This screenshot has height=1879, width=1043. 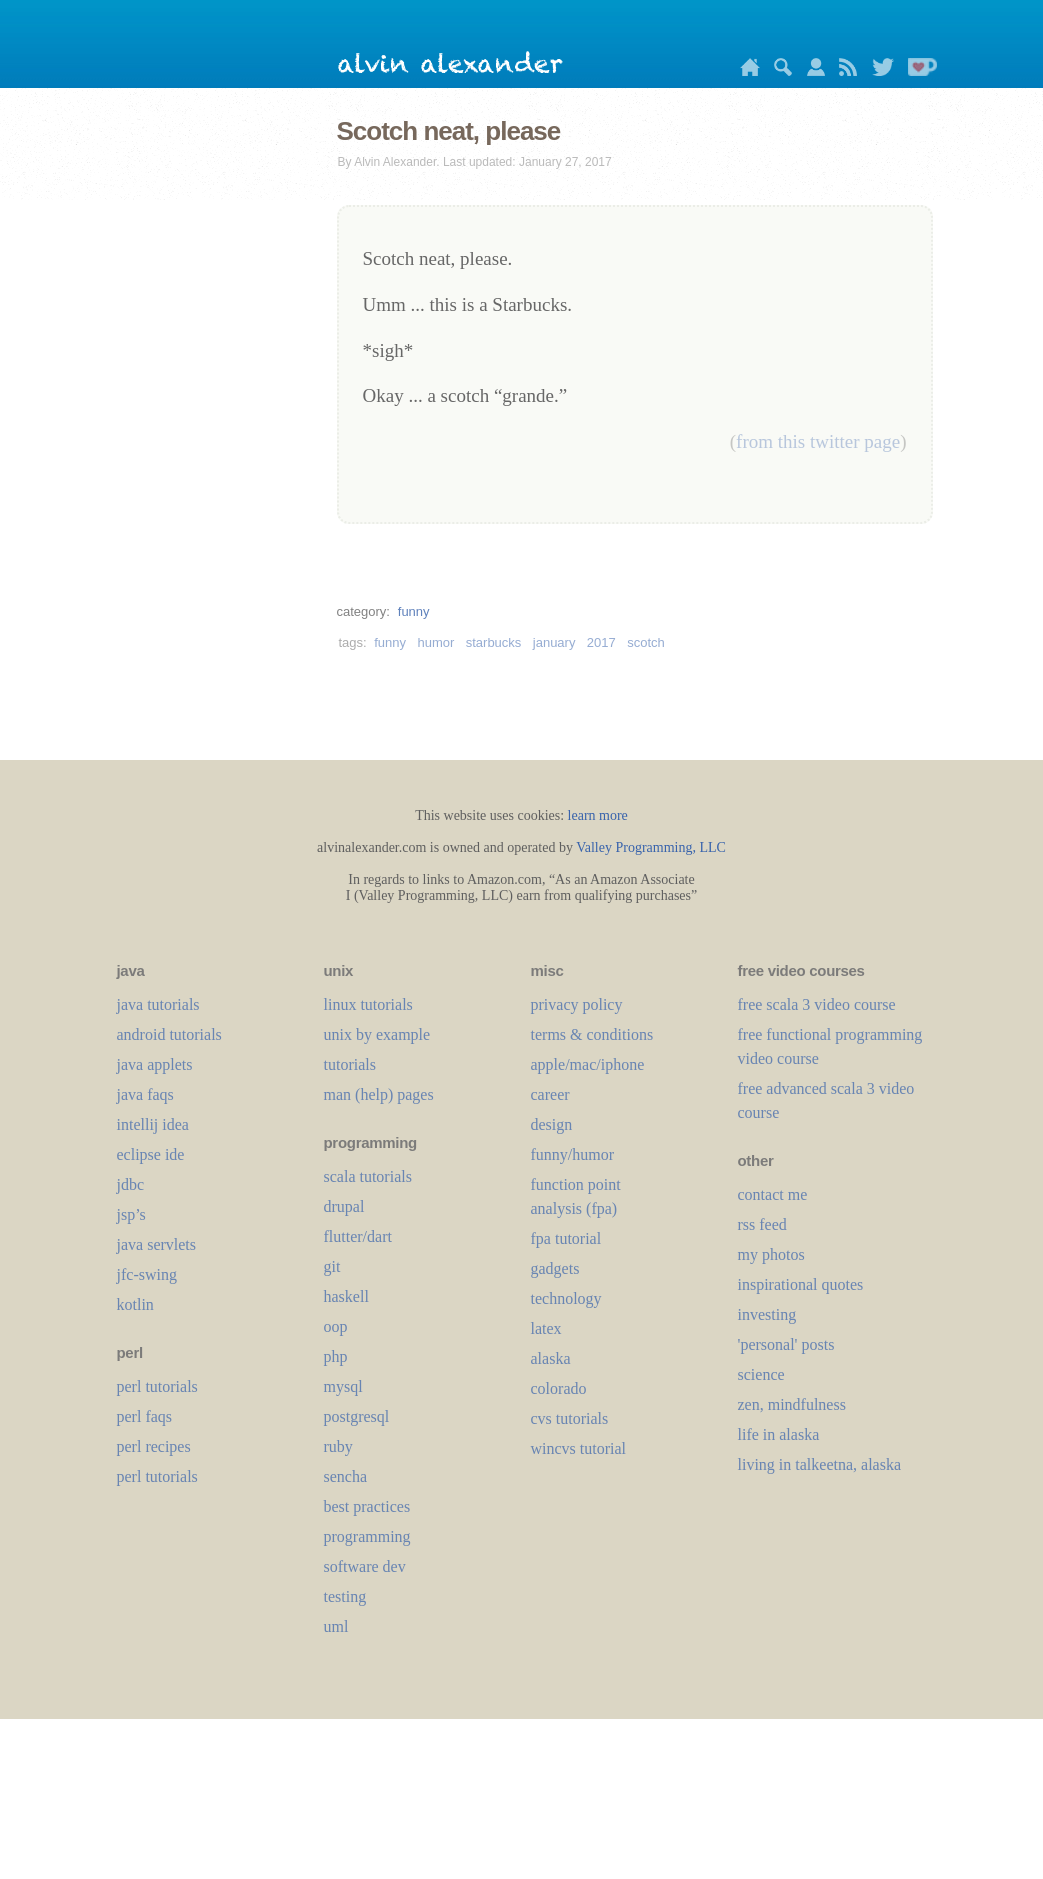 What do you see at coordinates (761, 1374) in the screenshot?
I see `science` at bounding box center [761, 1374].